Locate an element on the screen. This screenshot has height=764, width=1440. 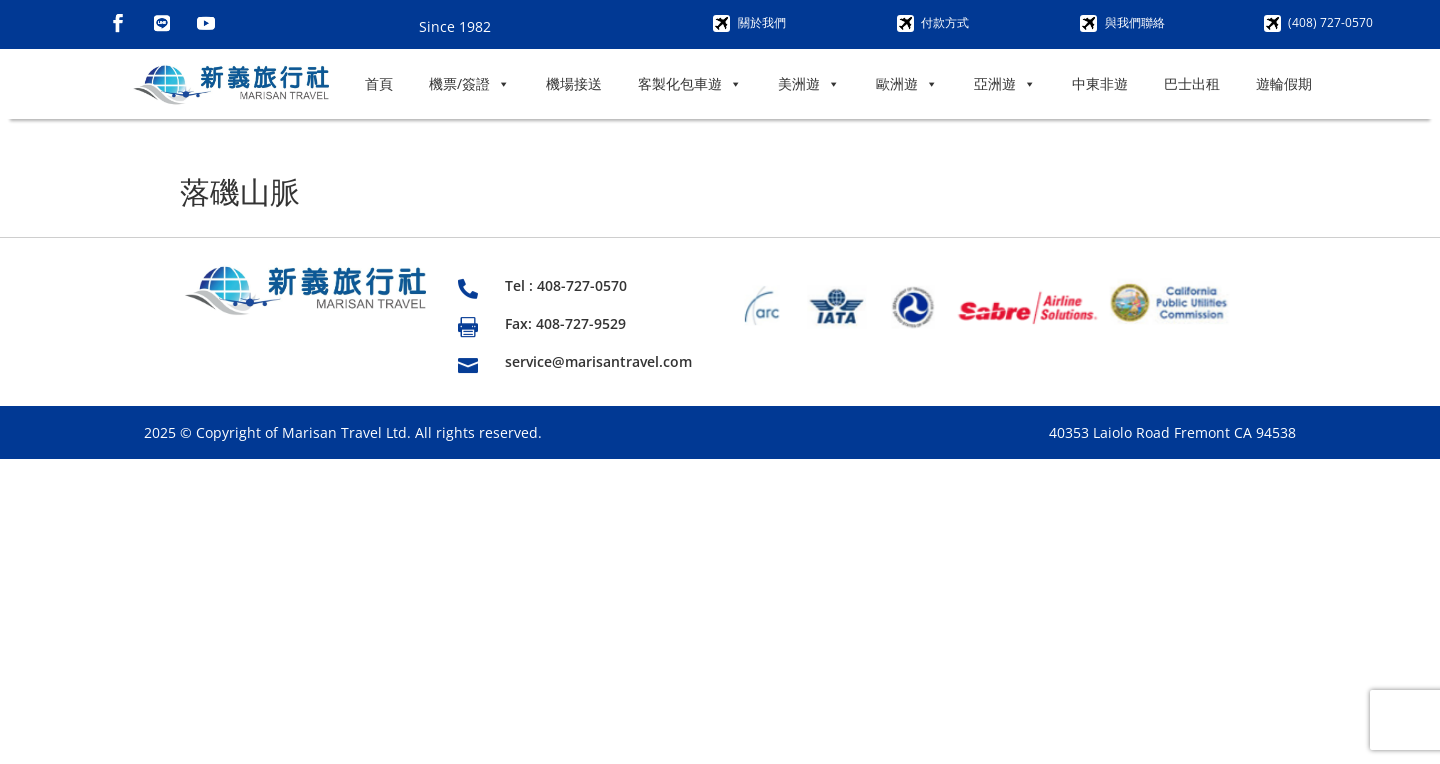
歐洲遊 is located at coordinates (907, 84).